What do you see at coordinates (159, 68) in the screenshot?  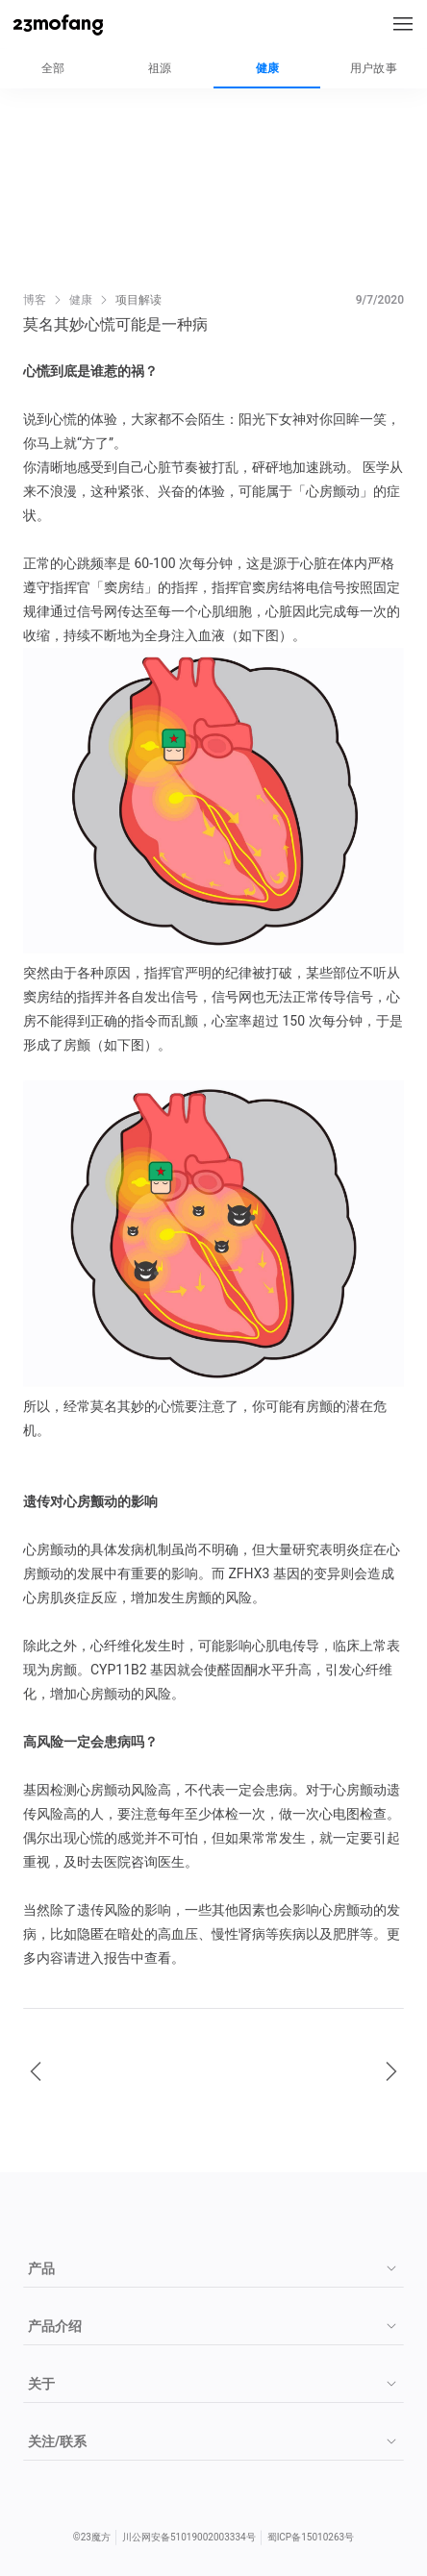 I see `祖源` at bounding box center [159, 68].